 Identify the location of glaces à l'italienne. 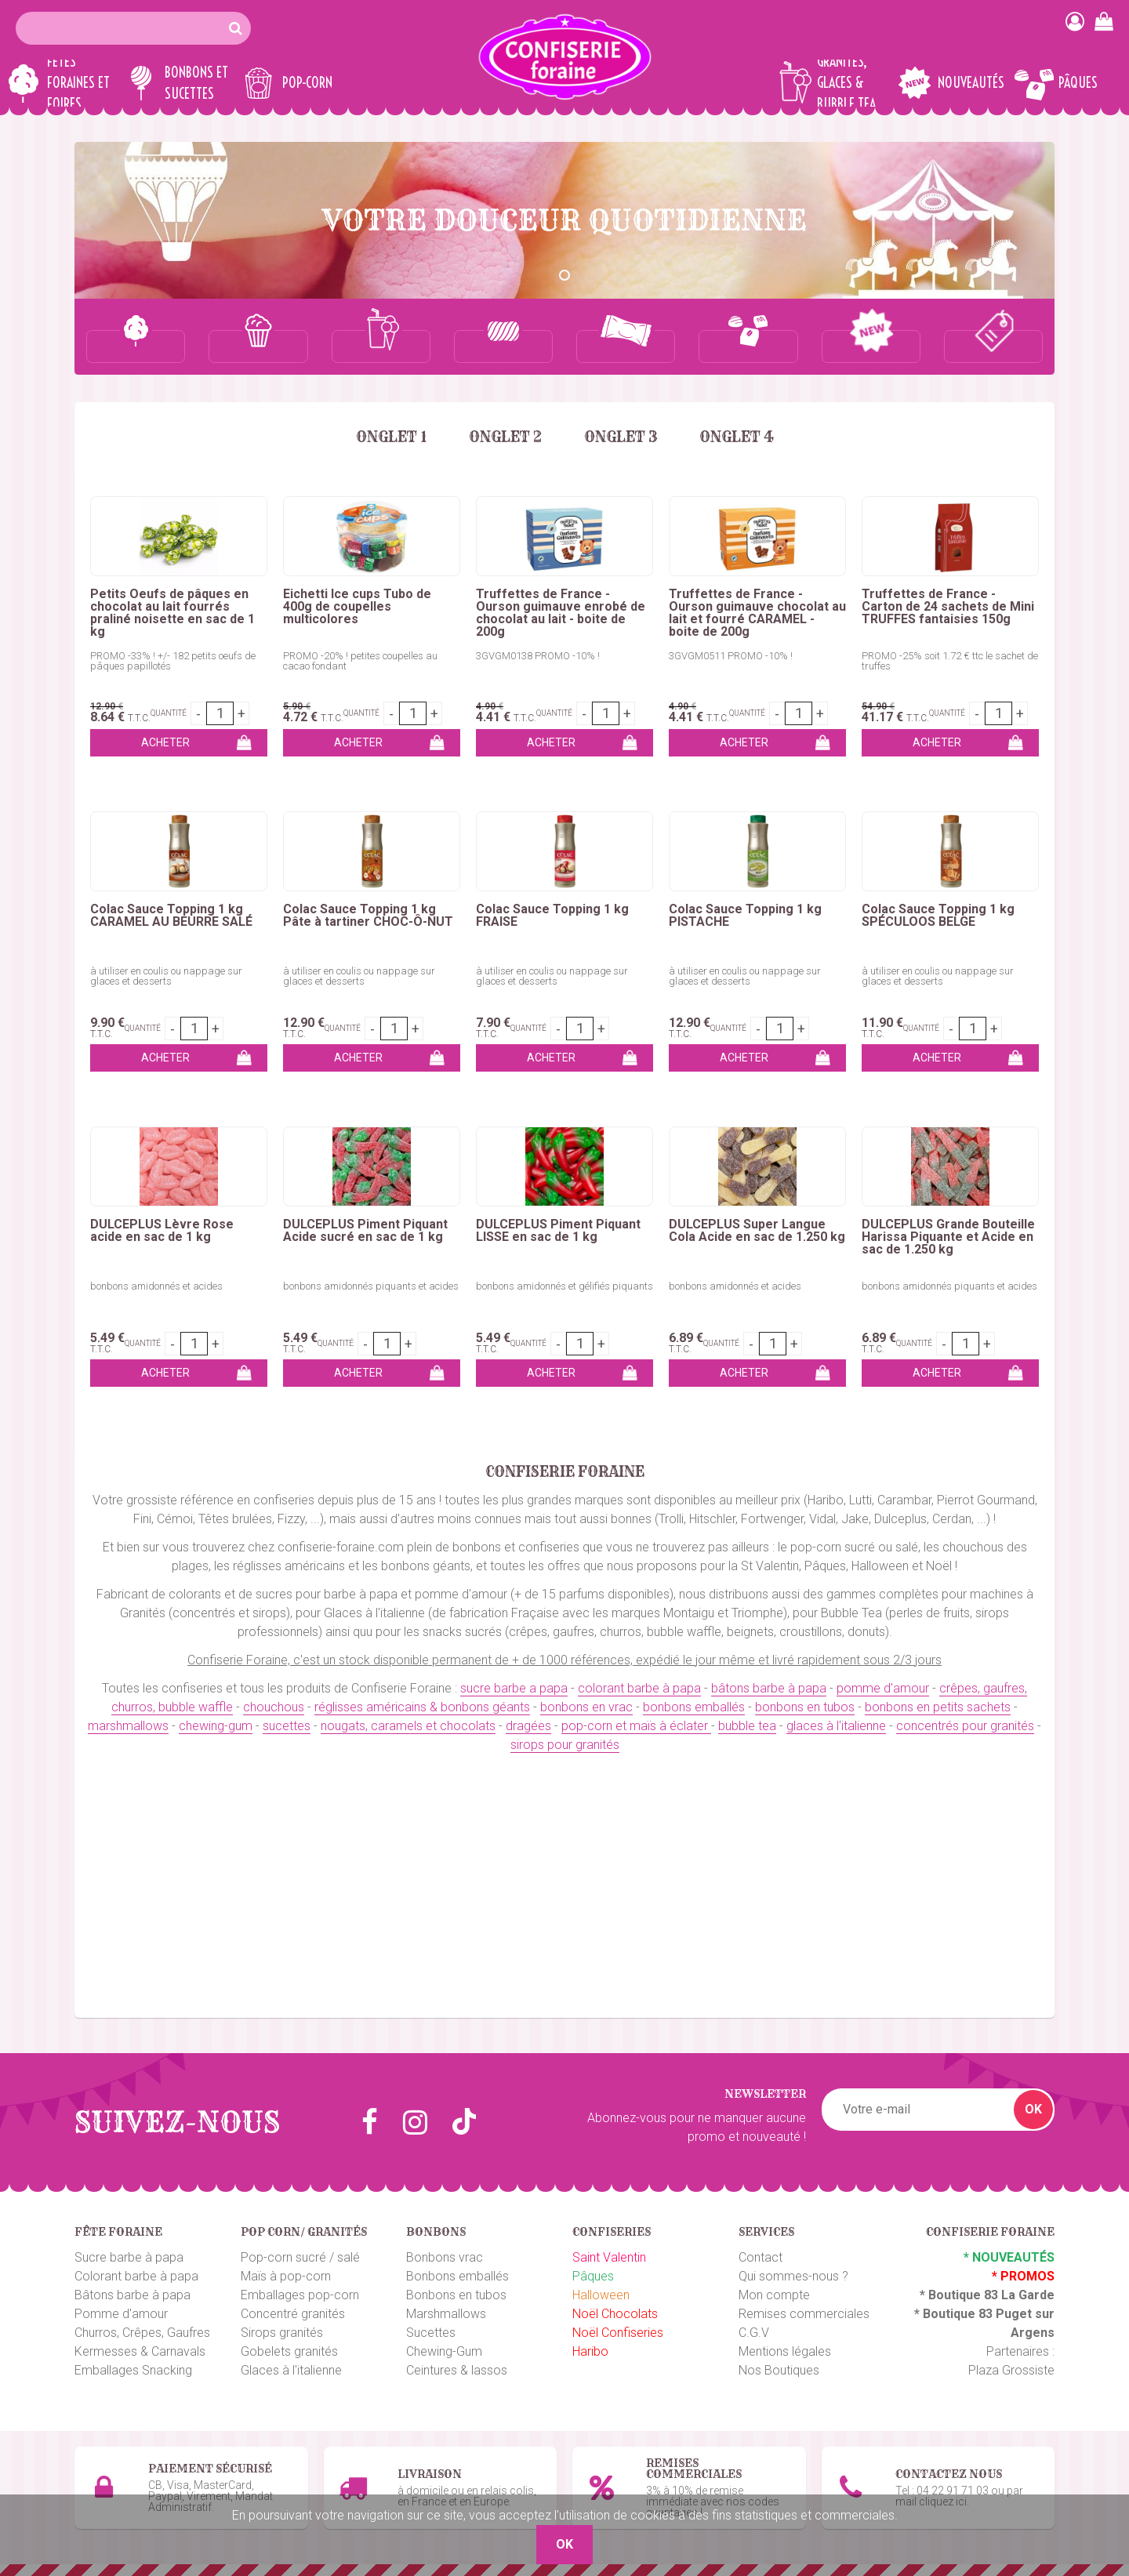
(836, 1725).